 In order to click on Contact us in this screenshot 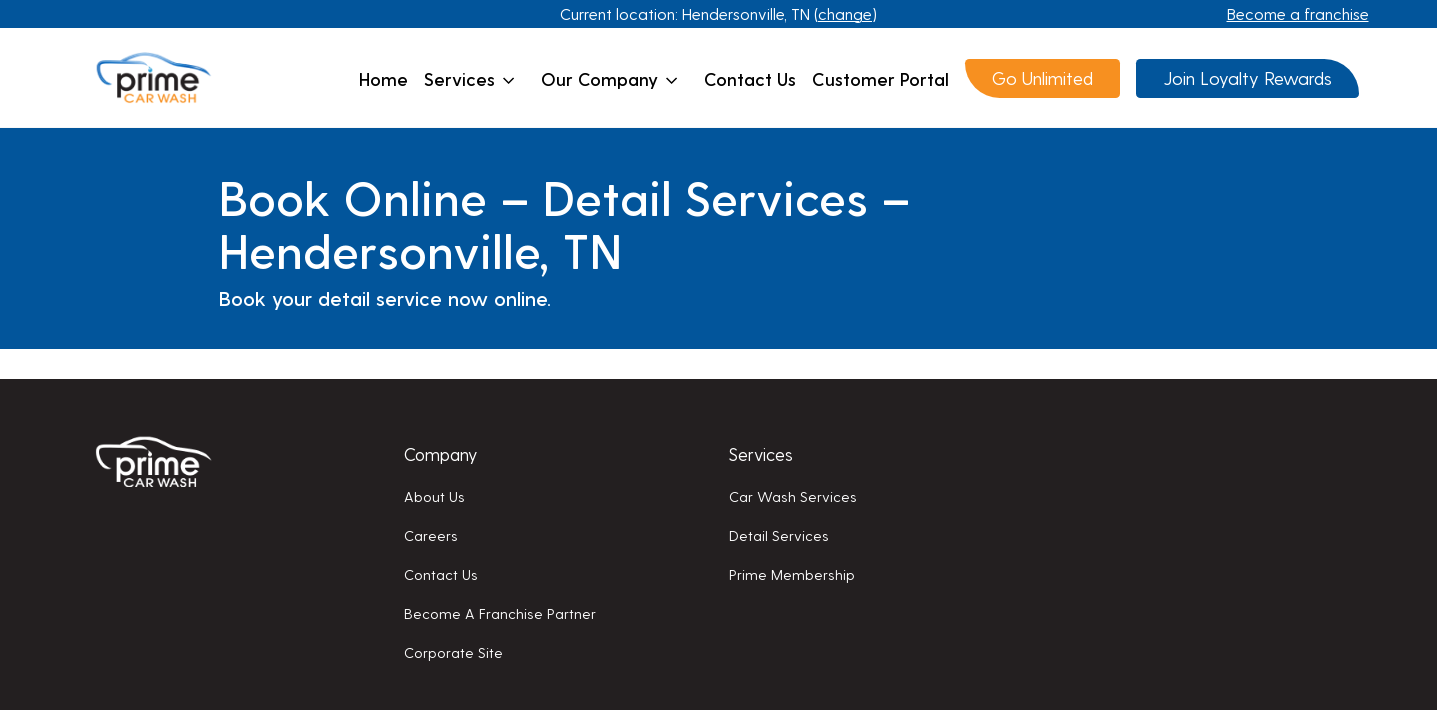, I will do `click(750, 78)`.